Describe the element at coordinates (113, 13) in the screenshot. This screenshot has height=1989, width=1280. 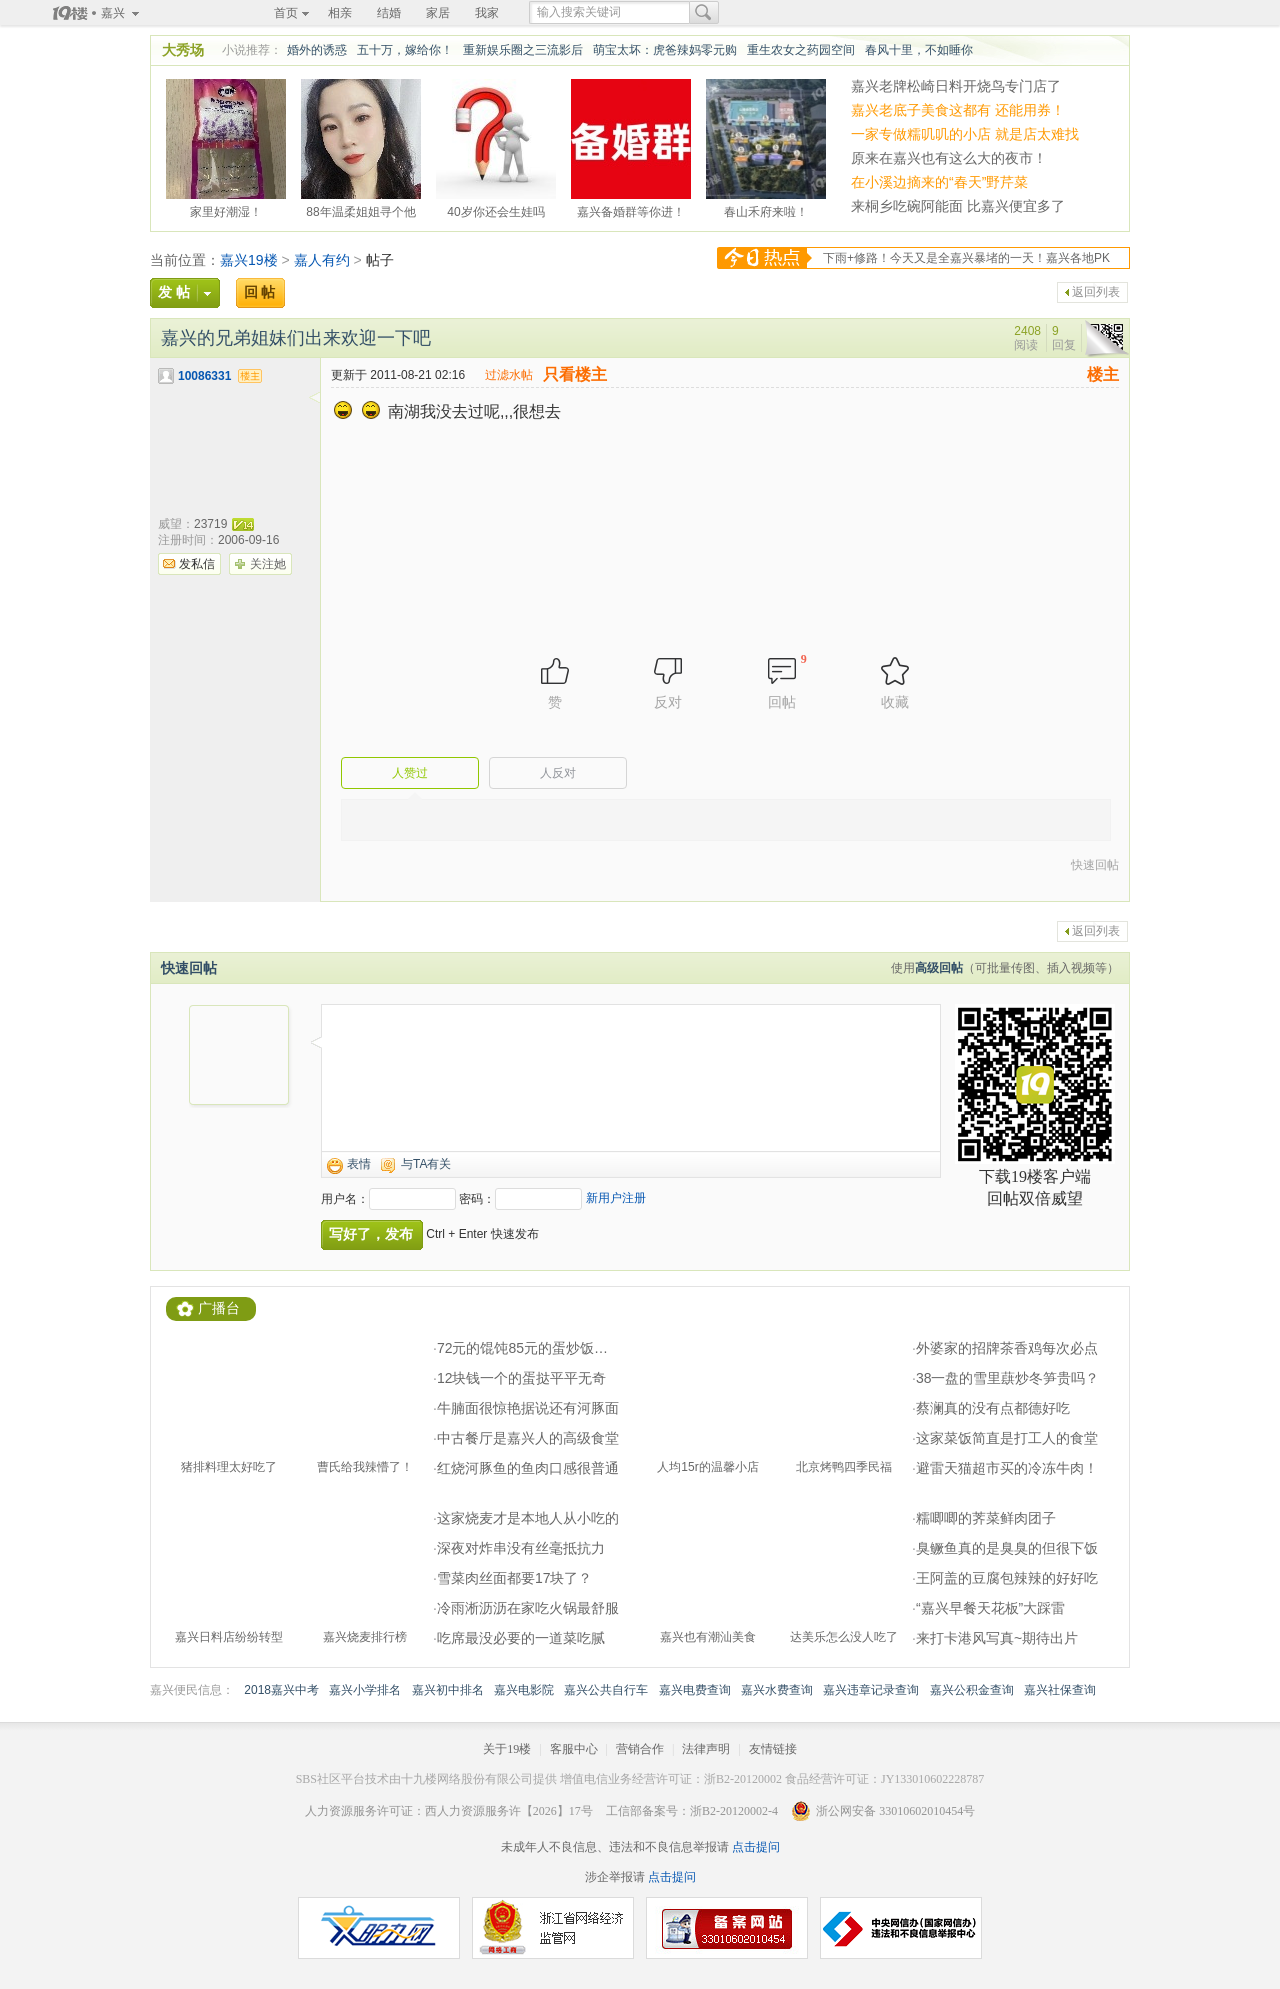
I see `嘉兴` at that location.